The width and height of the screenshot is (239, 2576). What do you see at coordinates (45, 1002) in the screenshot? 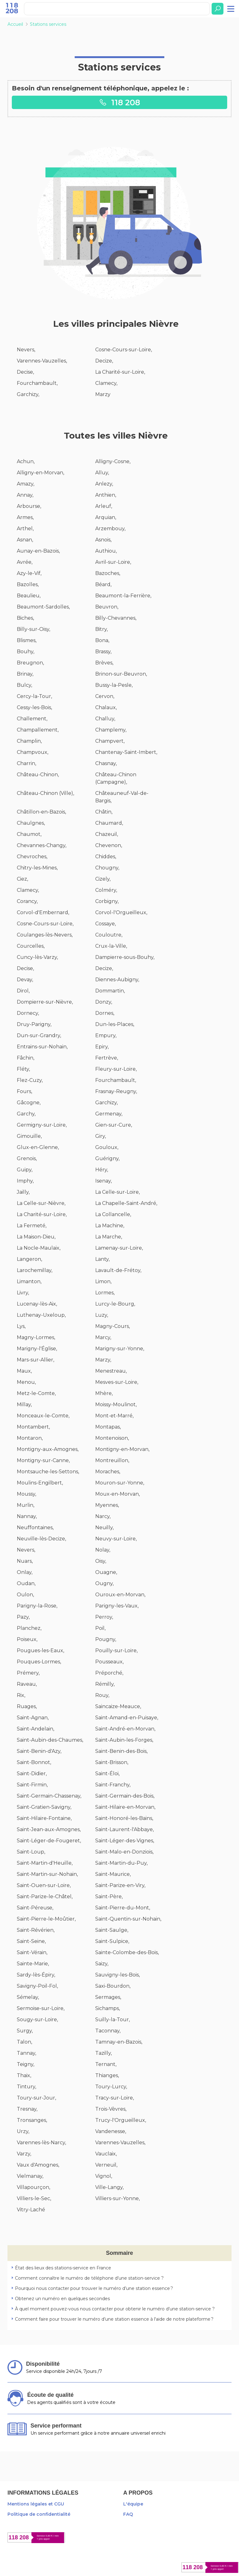
I see `Dompierre-sur-Nièvre,` at bounding box center [45, 1002].